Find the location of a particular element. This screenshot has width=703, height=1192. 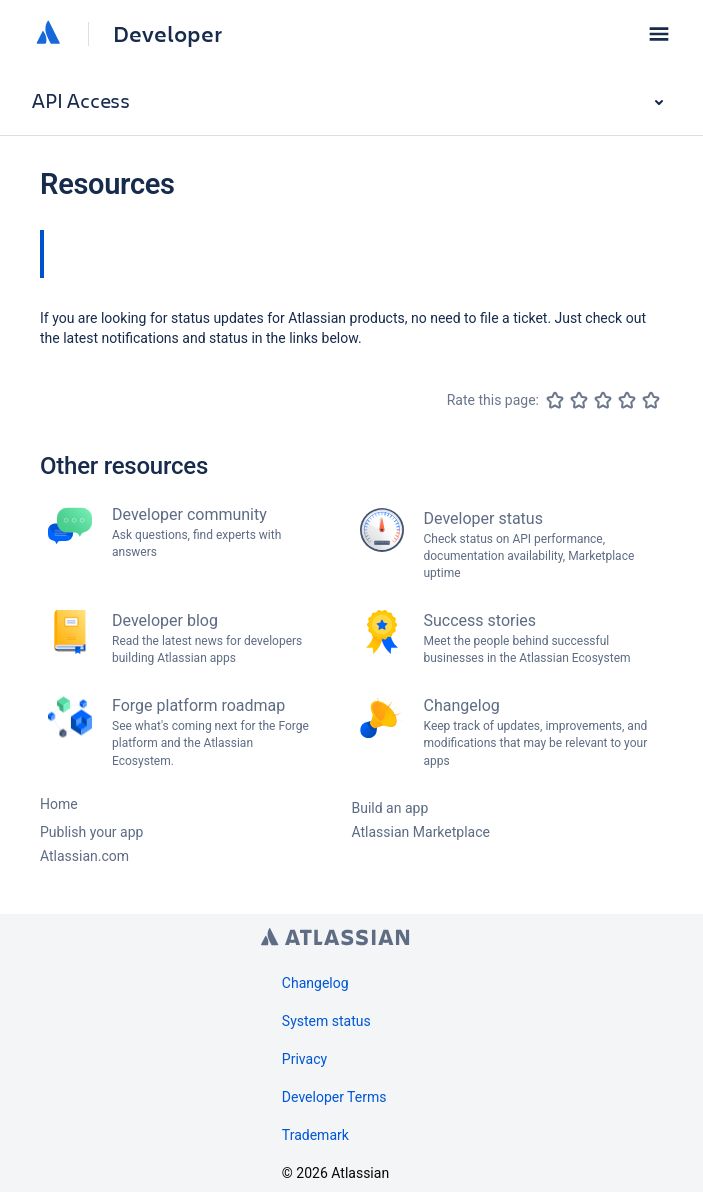

Developer [Developer home] is located at coordinates (167, 34).